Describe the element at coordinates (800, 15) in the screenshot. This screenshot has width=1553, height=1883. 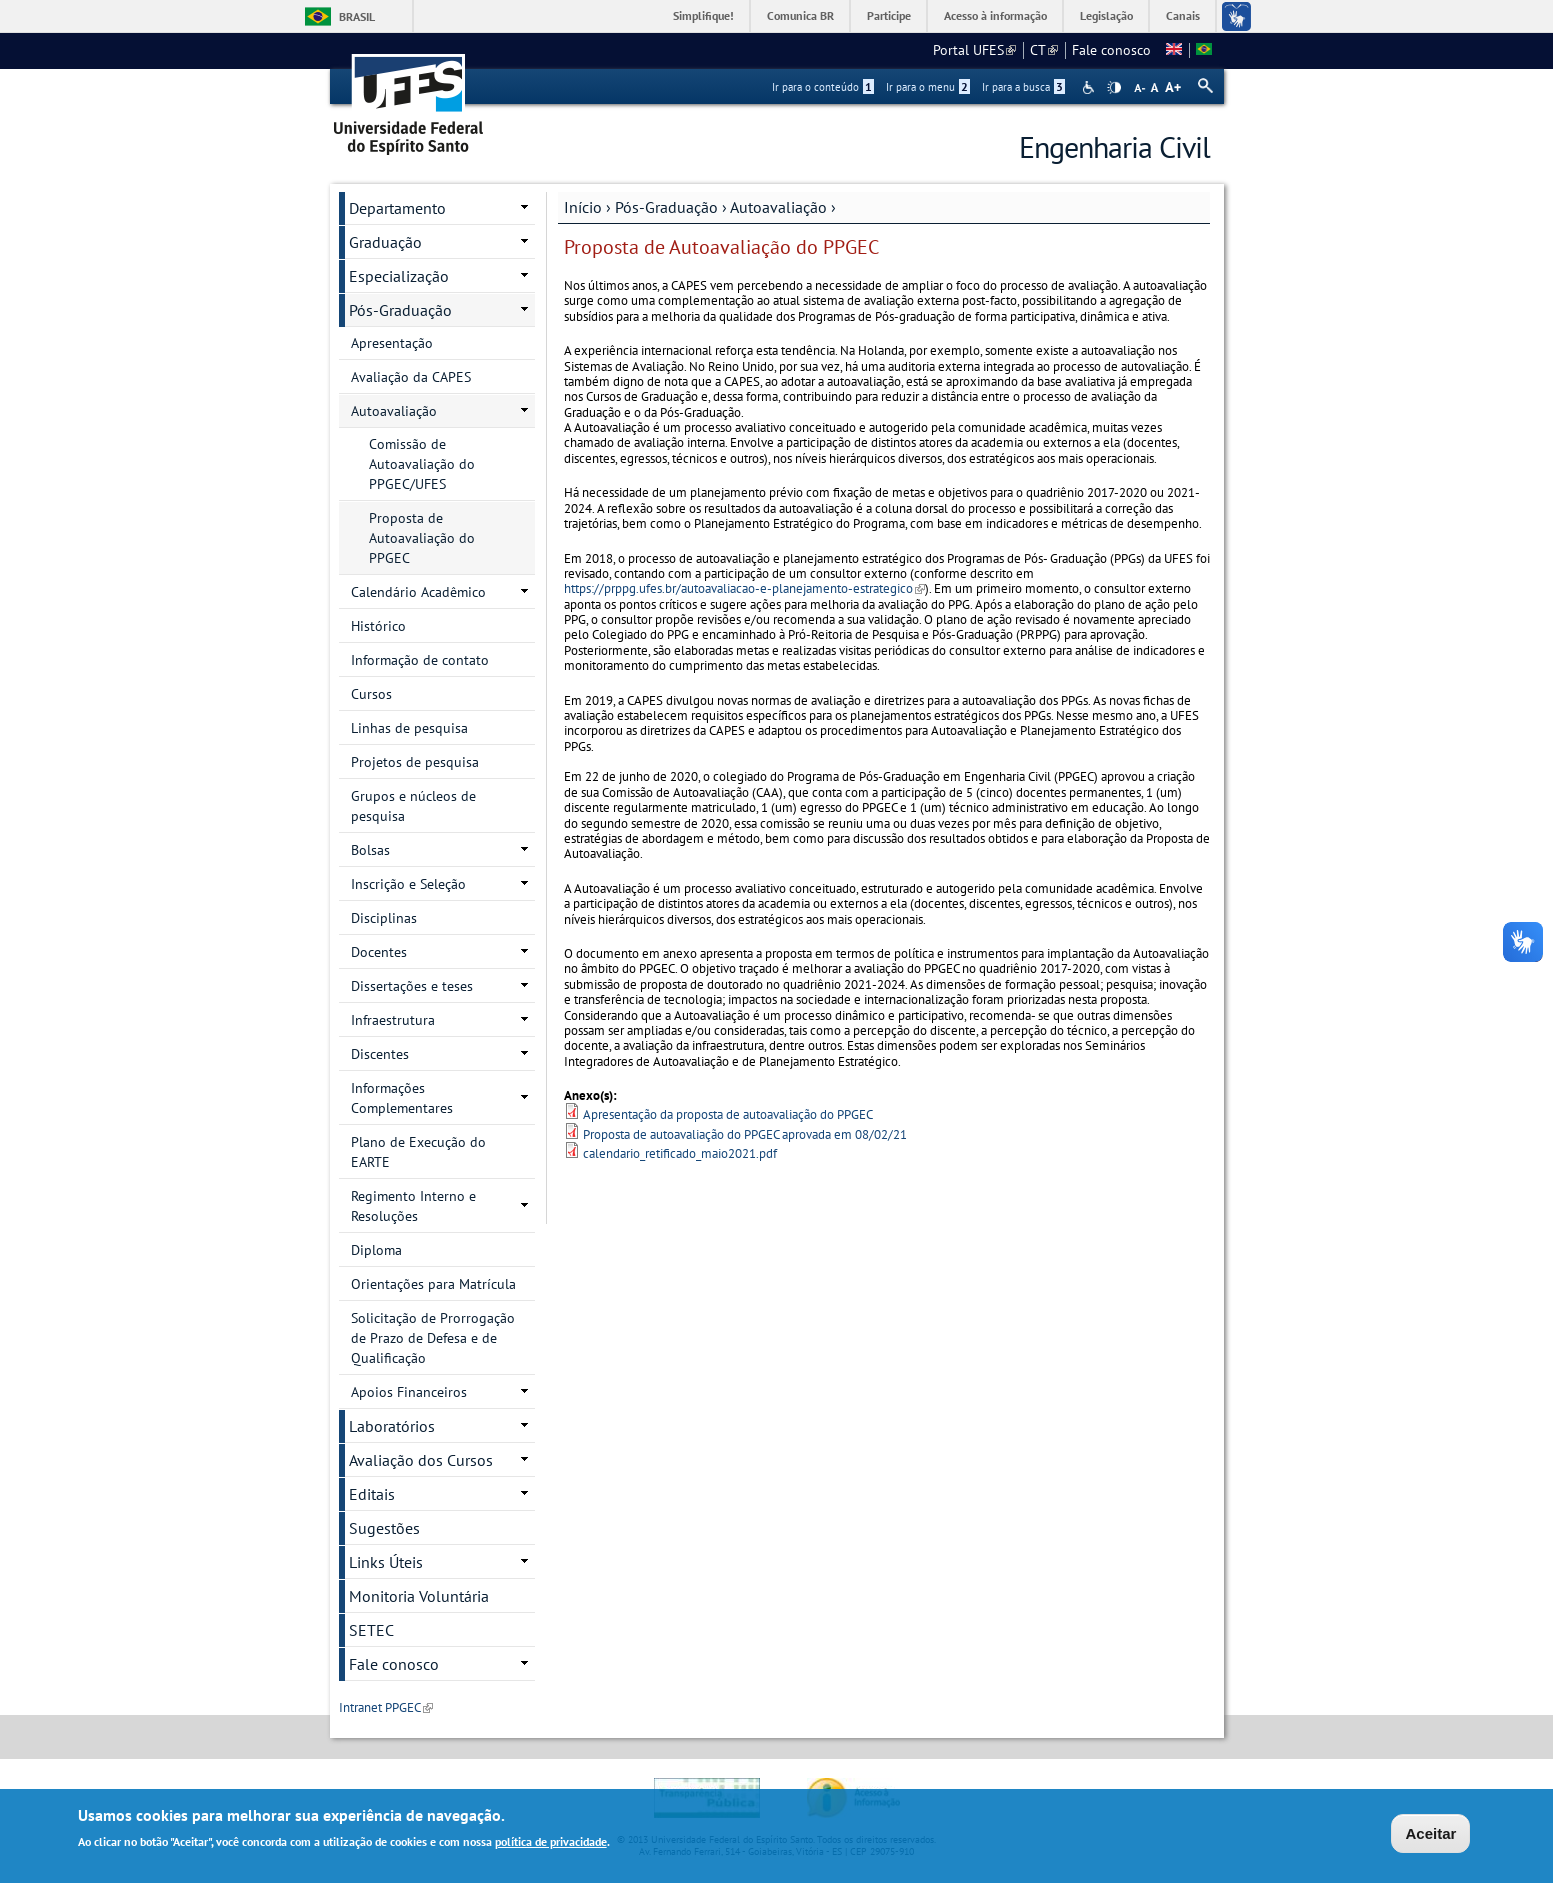
I see `Comunica BR` at that location.